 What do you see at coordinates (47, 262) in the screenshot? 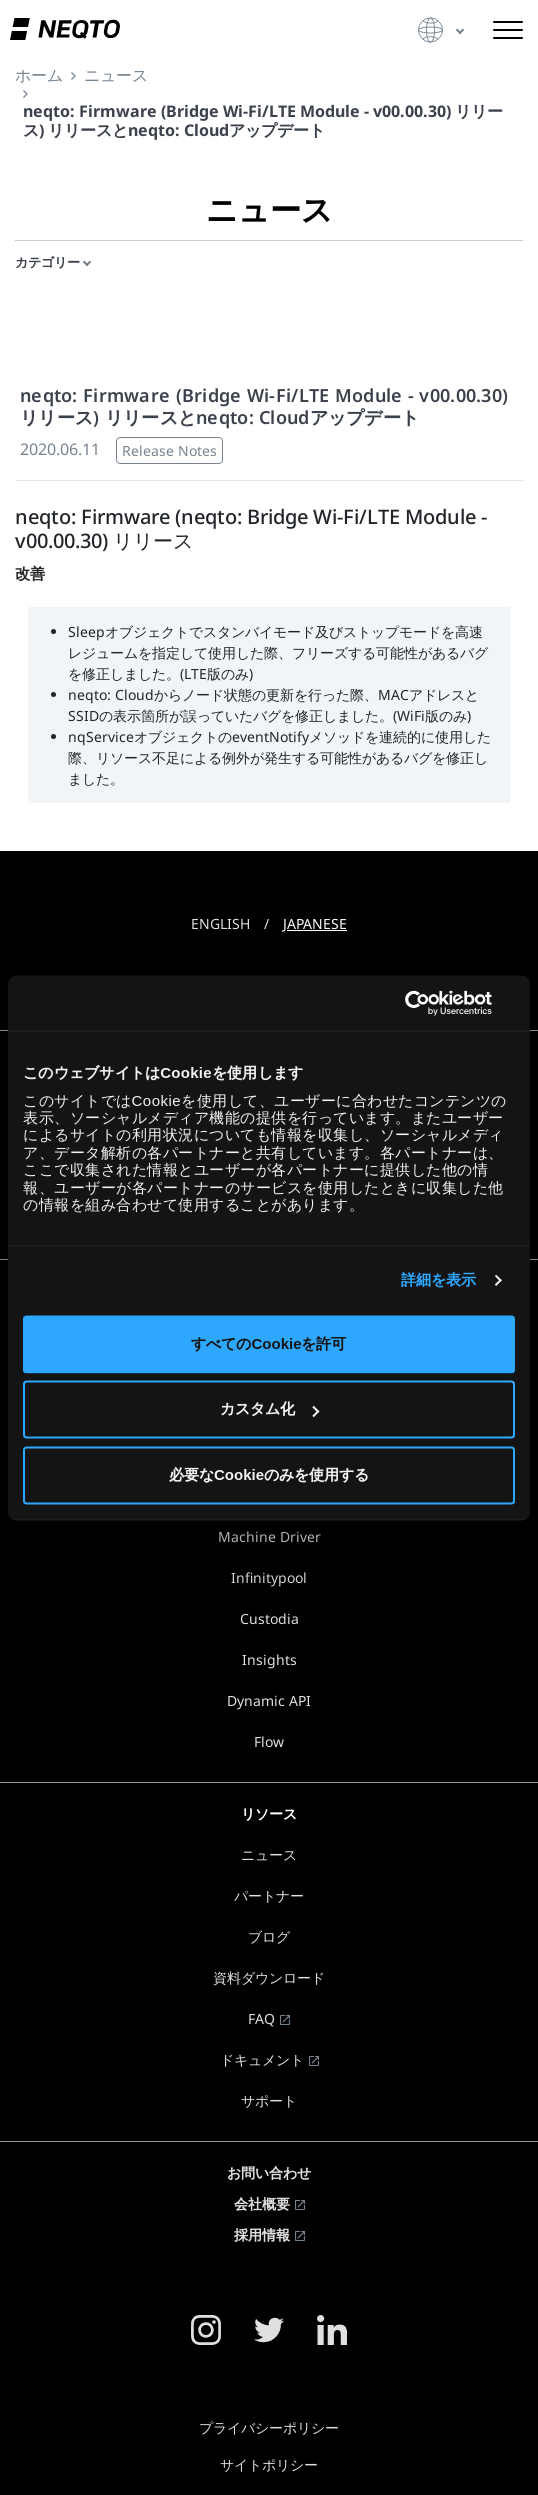
I see `カテゴリー` at bounding box center [47, 262].